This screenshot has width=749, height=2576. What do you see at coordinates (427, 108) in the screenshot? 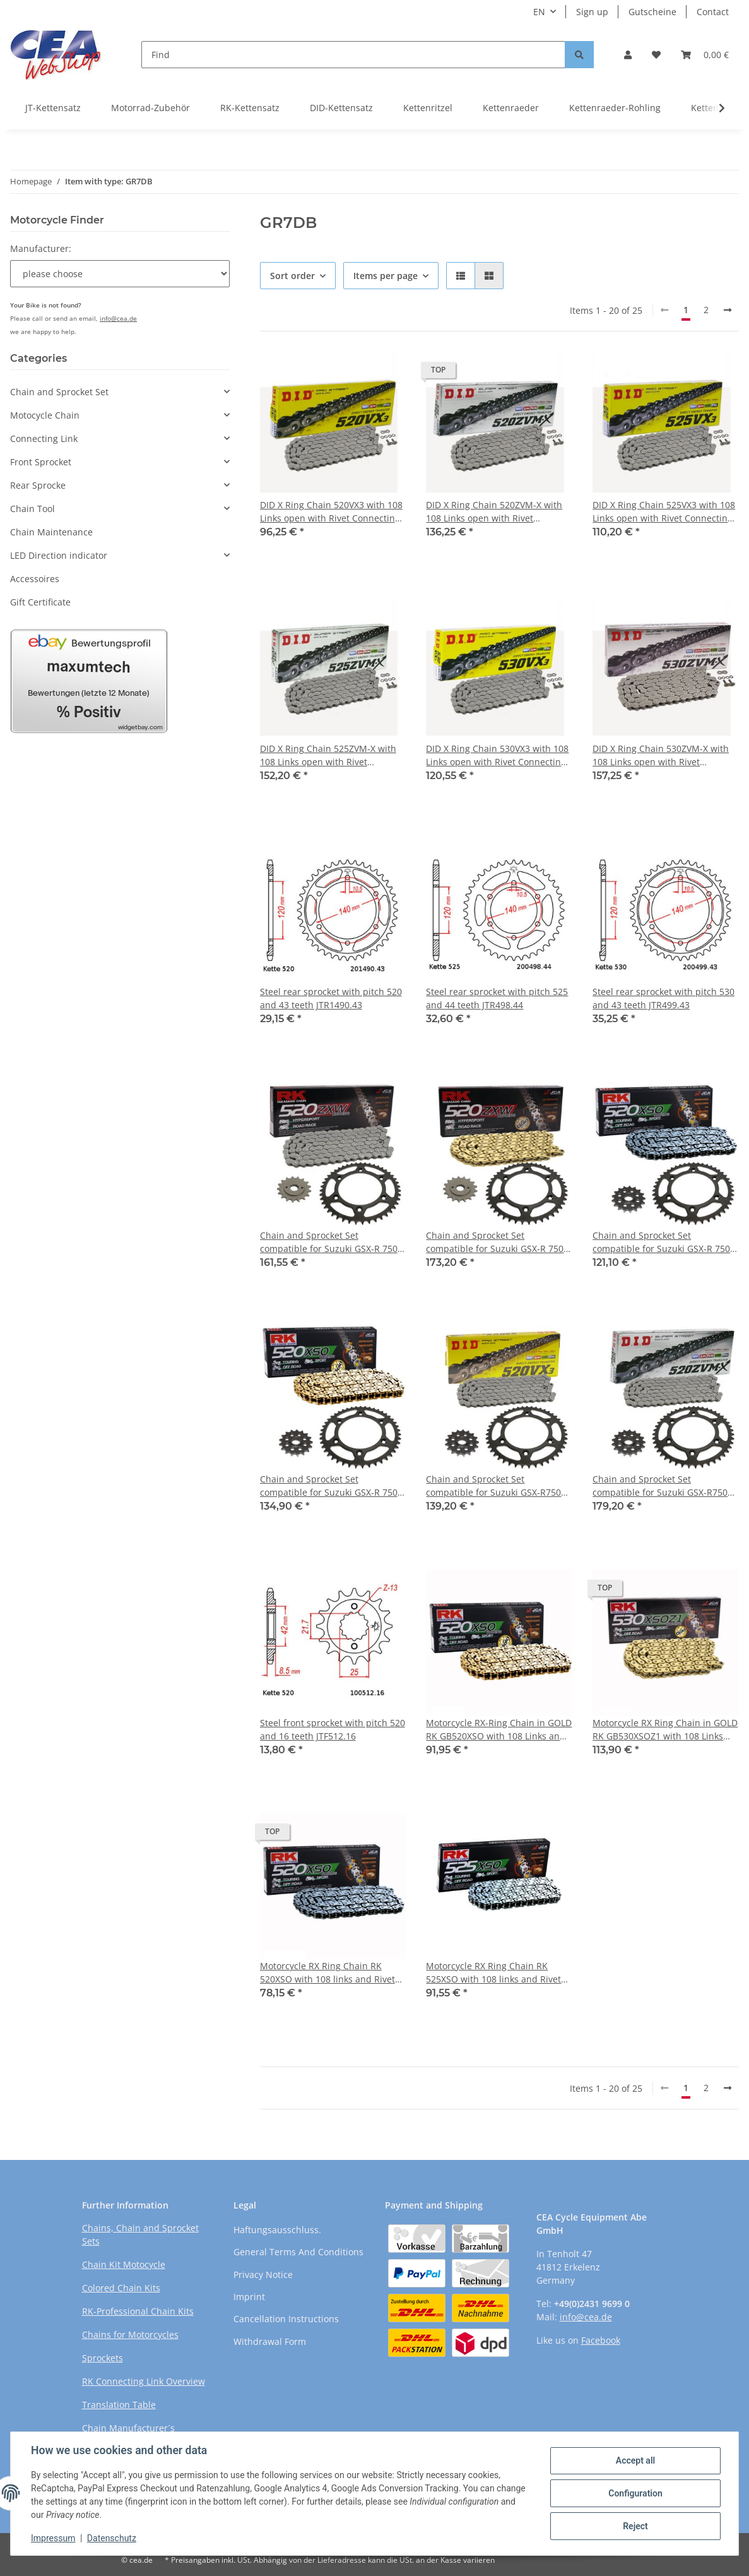
I see `Kettenritzel` at bounding box center [427, 108].